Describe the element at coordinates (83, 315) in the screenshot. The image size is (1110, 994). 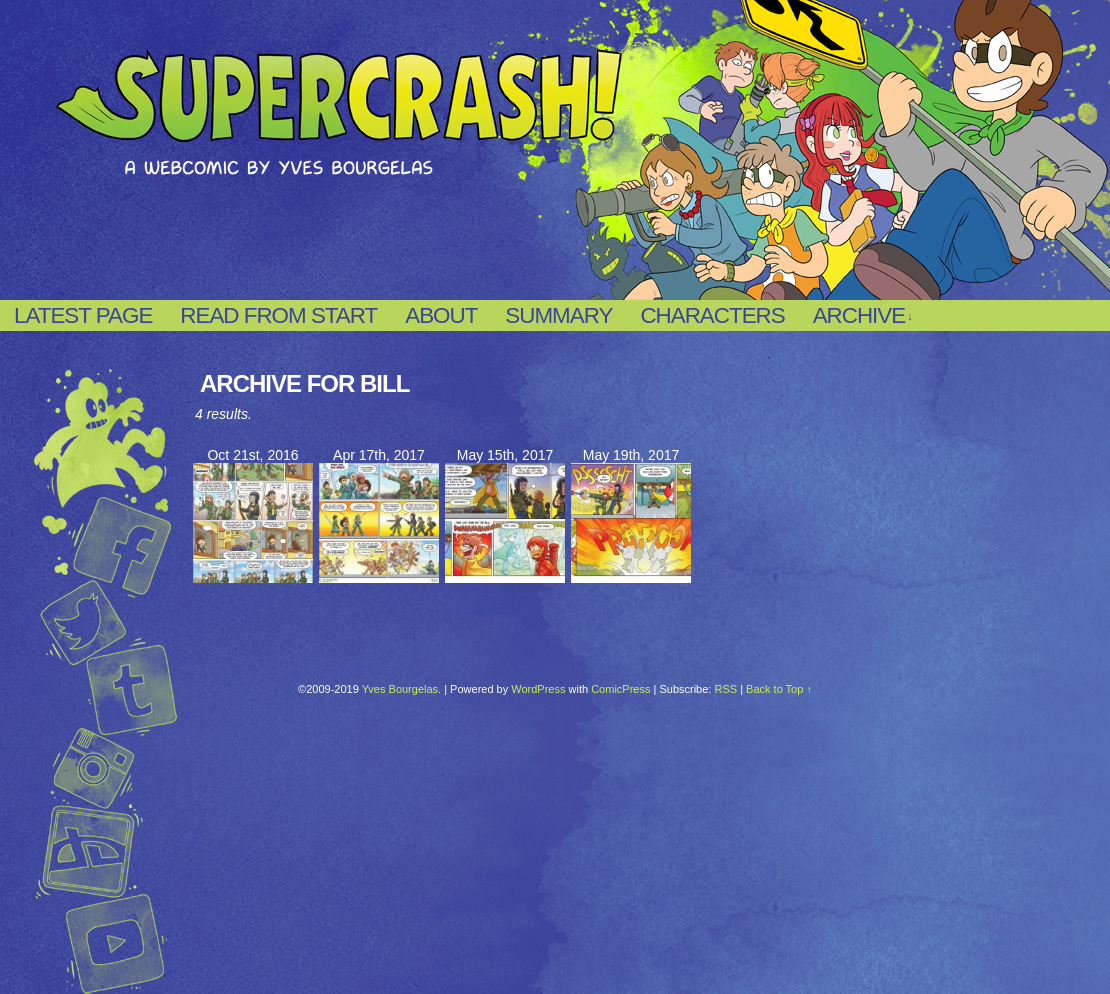
I see `Latest page` at that location.